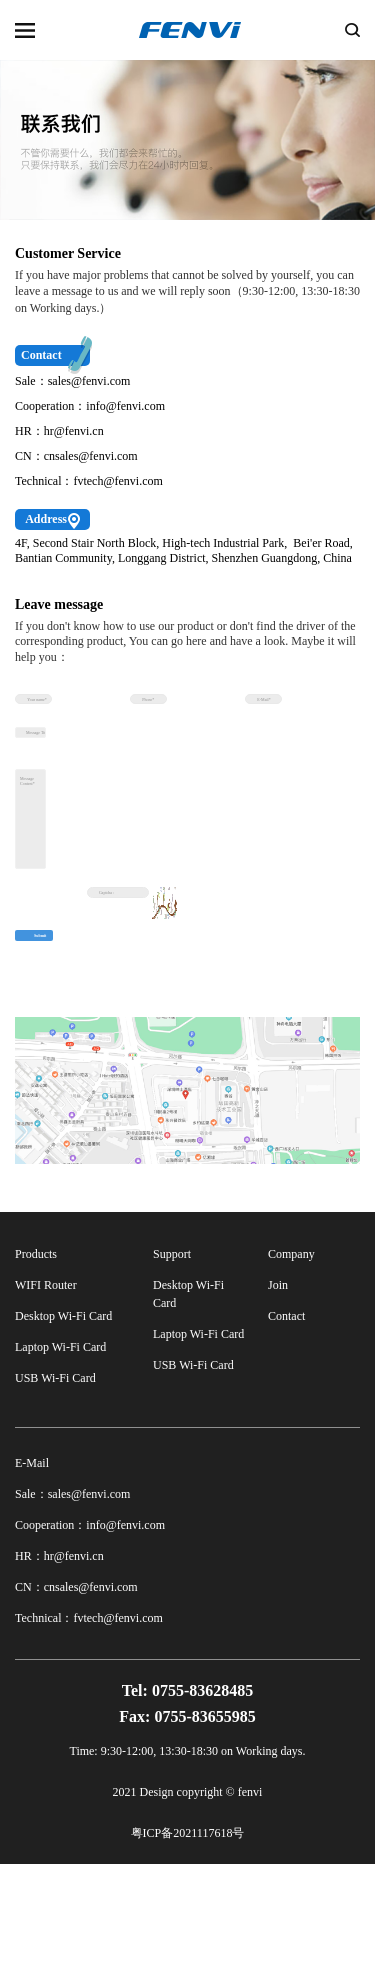  What do you see at coordinates (36, 1357) in the screenshot?
I see `Products` at bounding box center [36, 1357].